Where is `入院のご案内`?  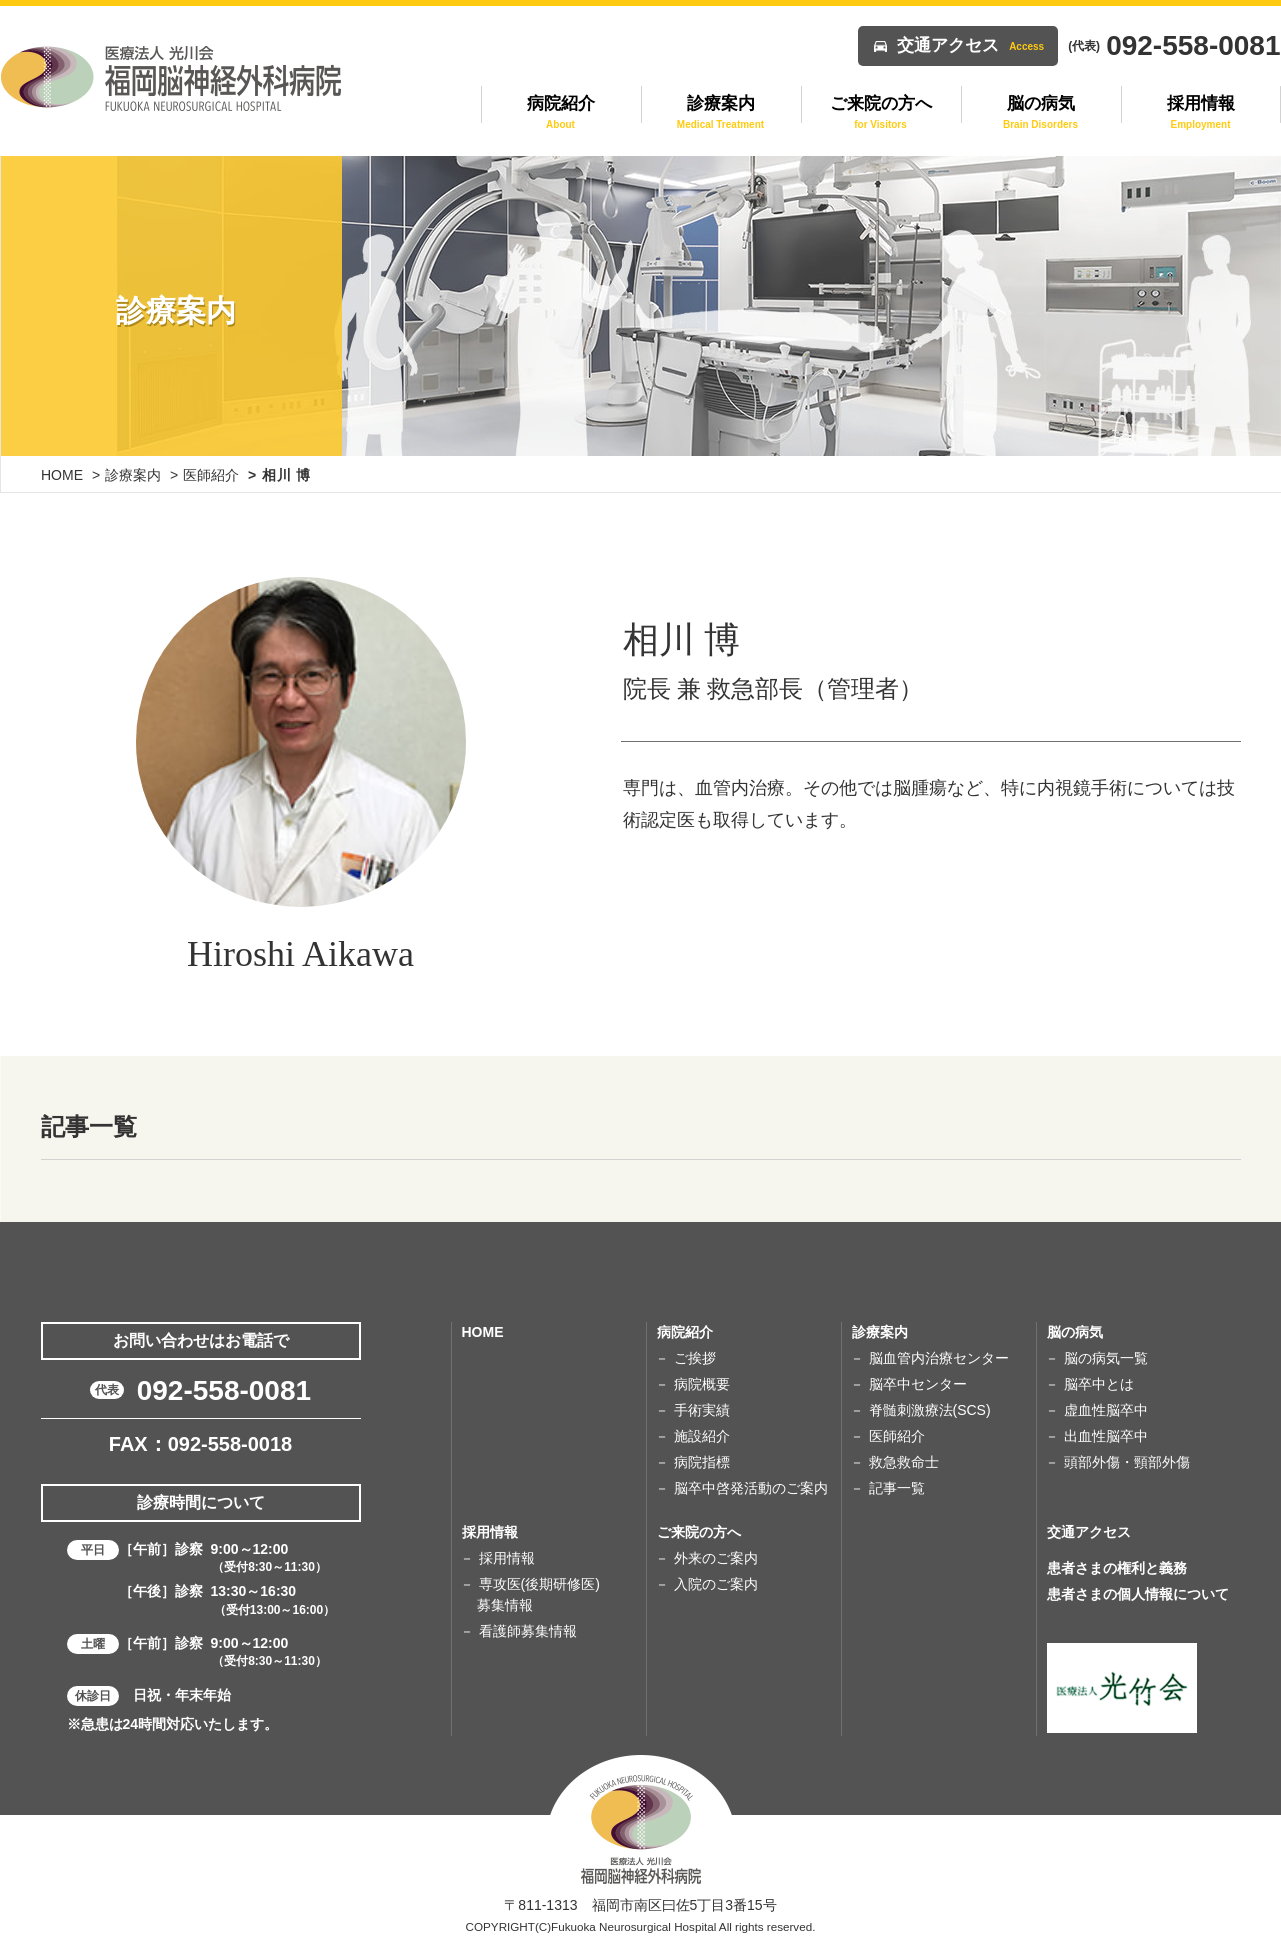
入院のご案内 is located at coordinates (716, 1584).